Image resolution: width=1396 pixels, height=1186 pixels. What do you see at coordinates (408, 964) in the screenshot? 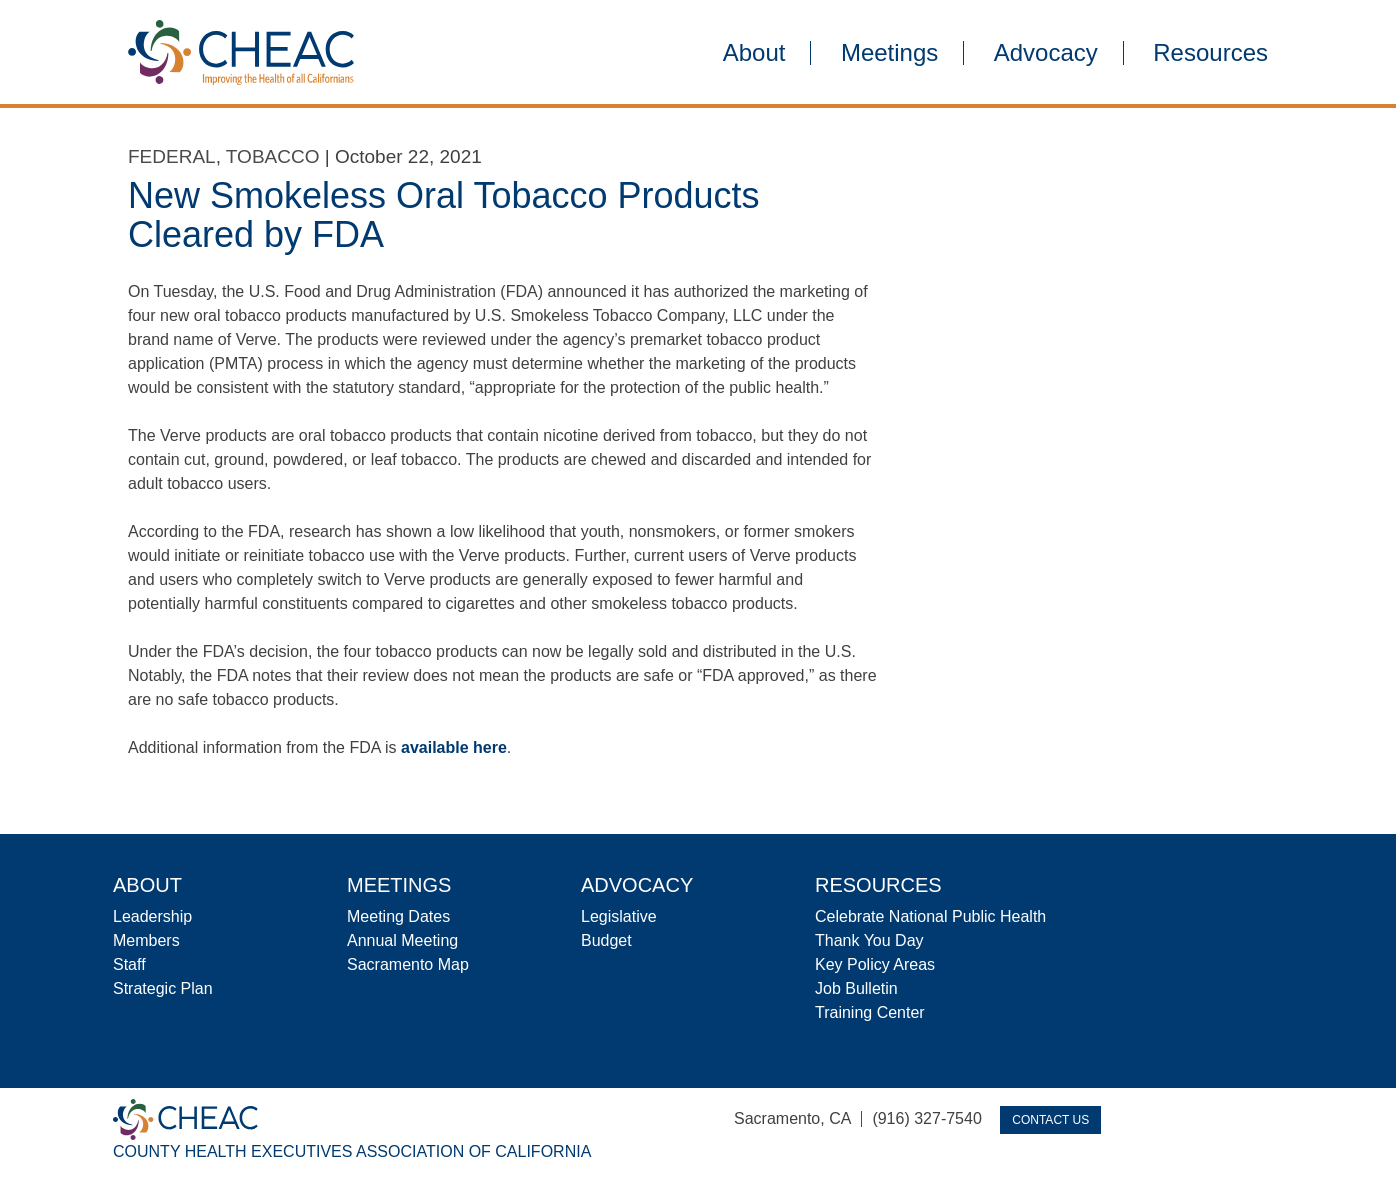
I see `Sacramento Map` at bounding box center [408, 964].